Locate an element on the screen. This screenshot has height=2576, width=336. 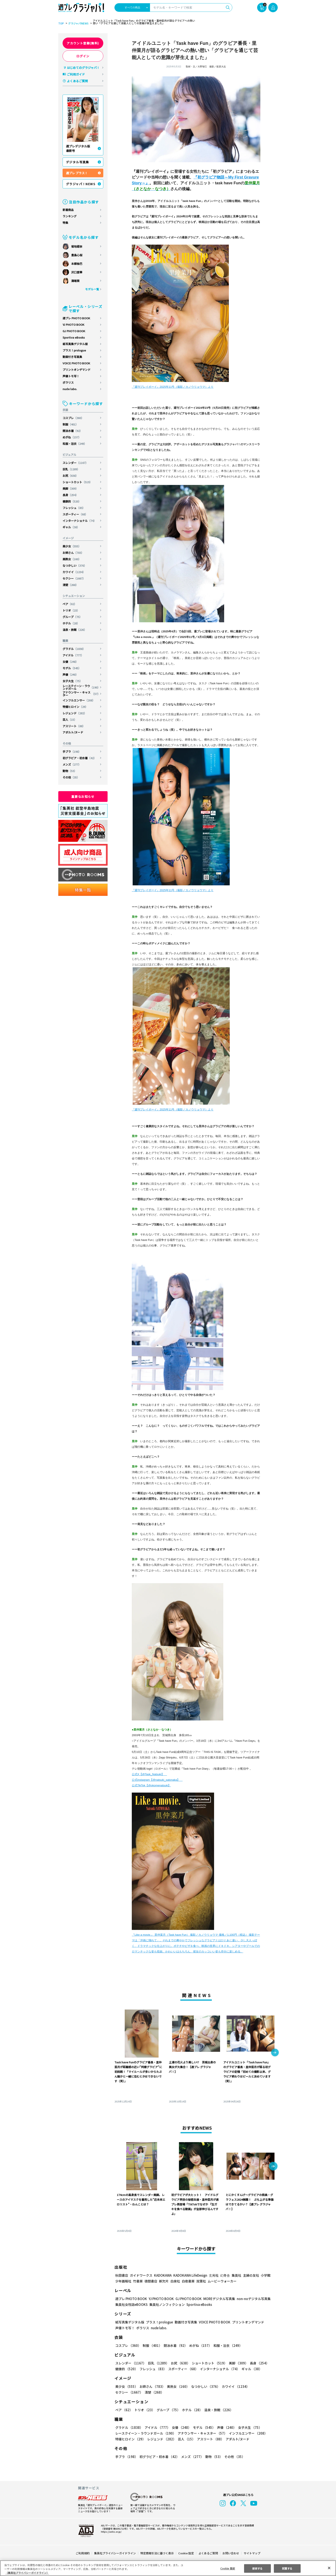
集英社ノンフィクション is located at coordinates (166, 2304).